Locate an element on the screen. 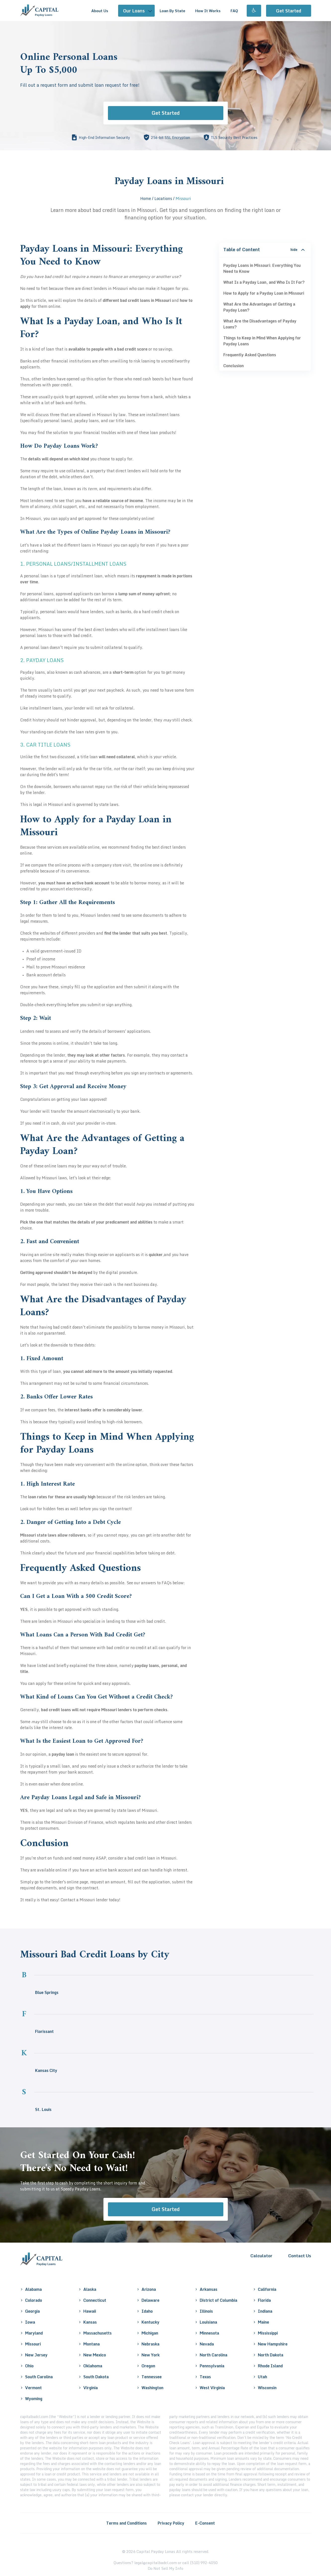 This screenshot has height=2576, width=331. What Is a Payday Loan, and Who Is It For? is located at coordinates (264, 282).